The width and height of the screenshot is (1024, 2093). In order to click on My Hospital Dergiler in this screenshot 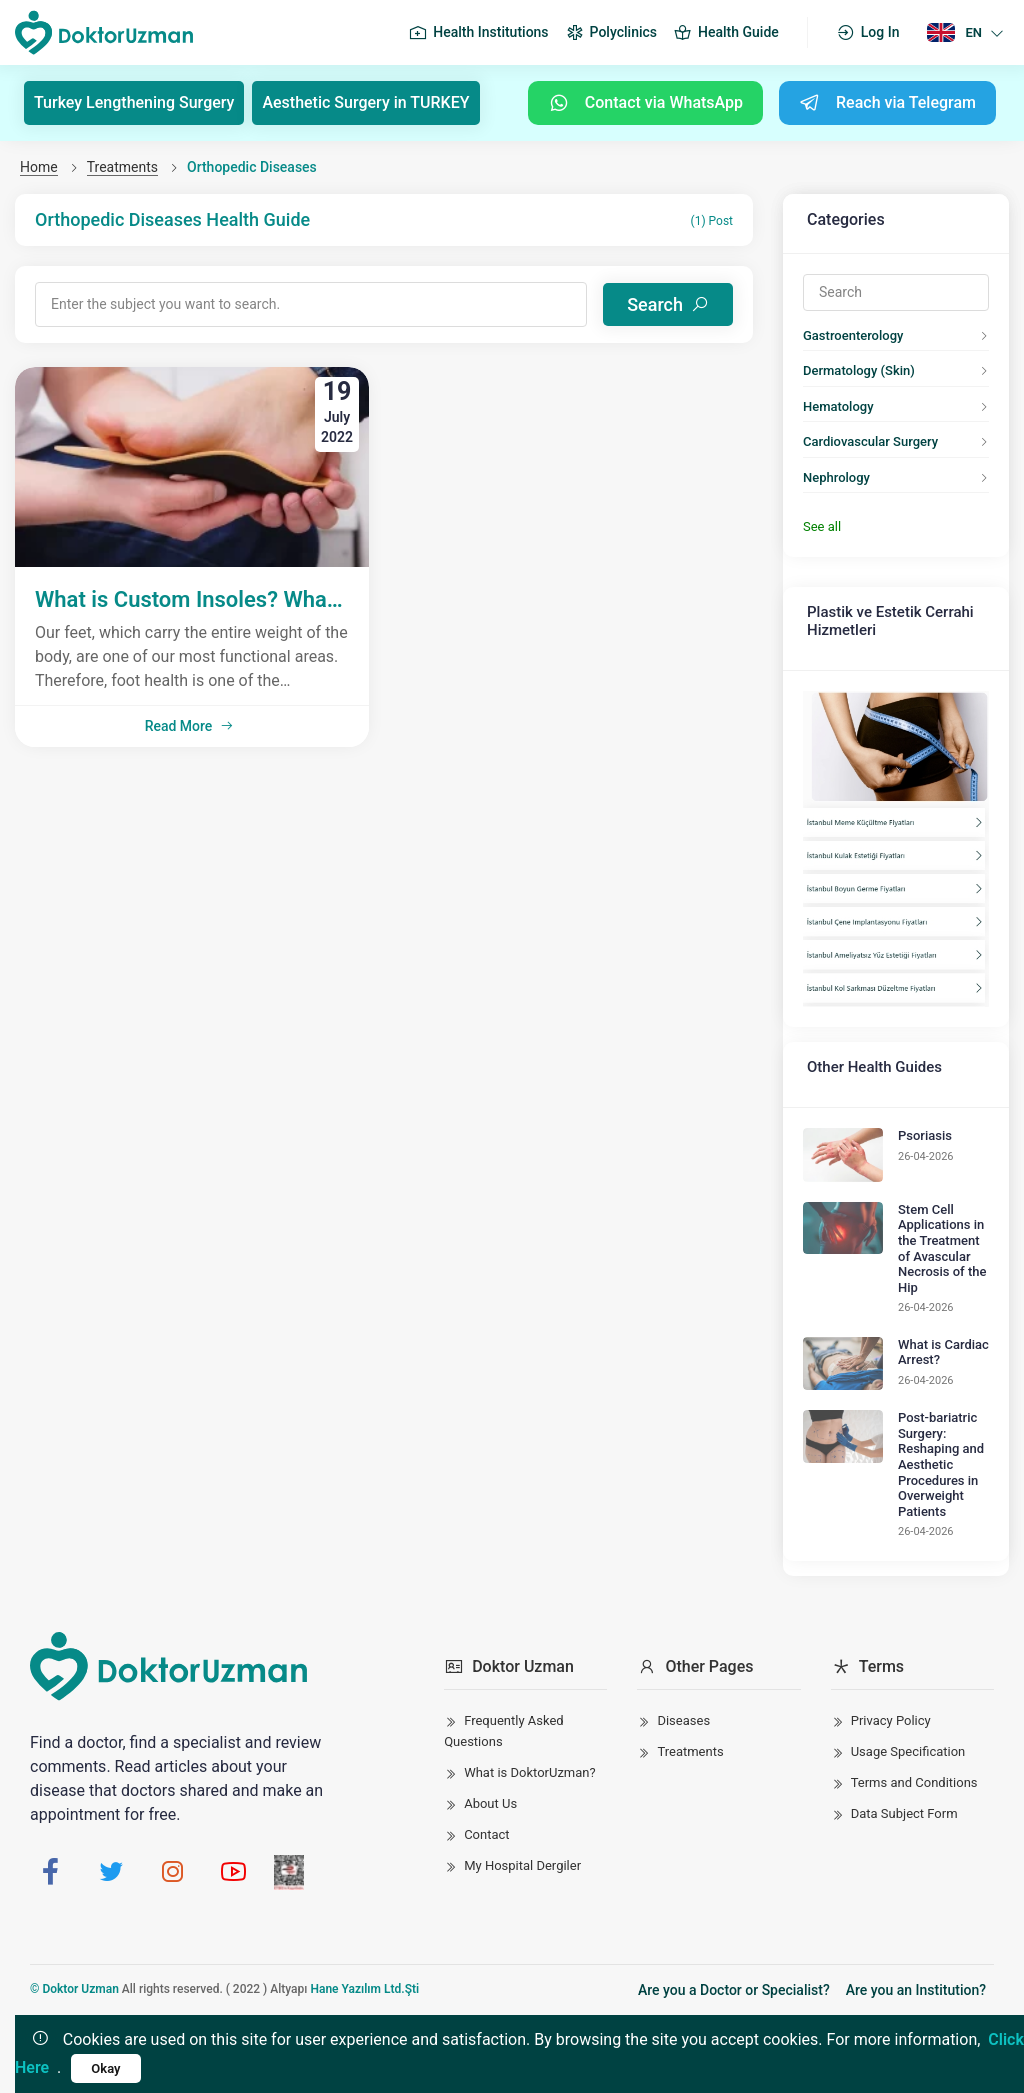, I will do `click(522, 1865)`.